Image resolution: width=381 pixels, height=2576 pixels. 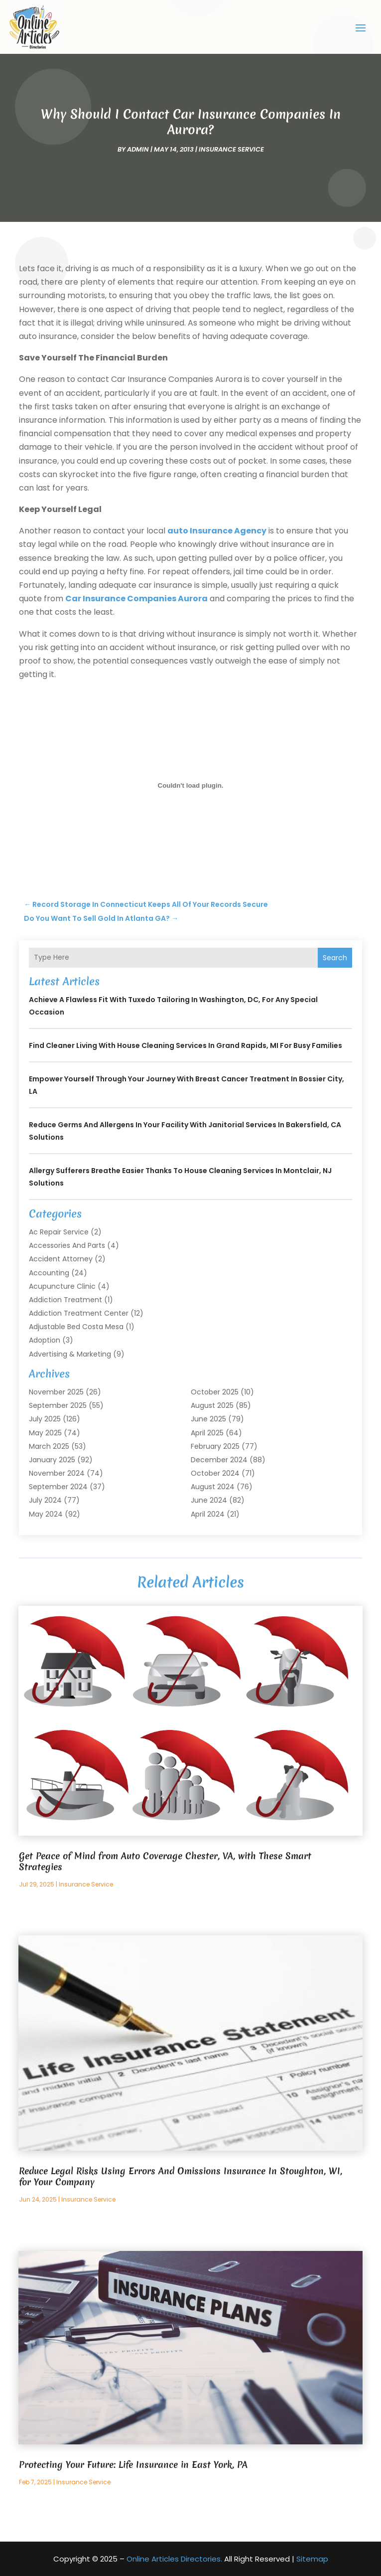 What do you see at coordinates (219, 1460) in the screenshot?
I see `December 2024` at bounding box center [219, 1460].